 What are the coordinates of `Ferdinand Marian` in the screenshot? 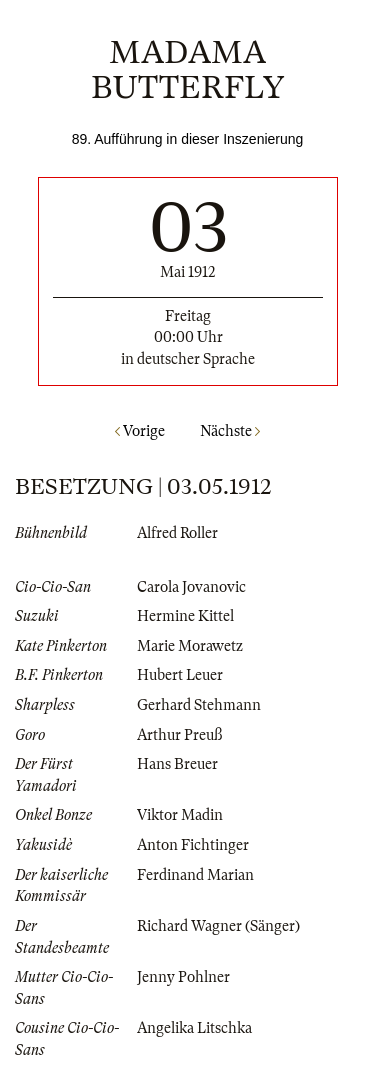 It's located at (195, 875).